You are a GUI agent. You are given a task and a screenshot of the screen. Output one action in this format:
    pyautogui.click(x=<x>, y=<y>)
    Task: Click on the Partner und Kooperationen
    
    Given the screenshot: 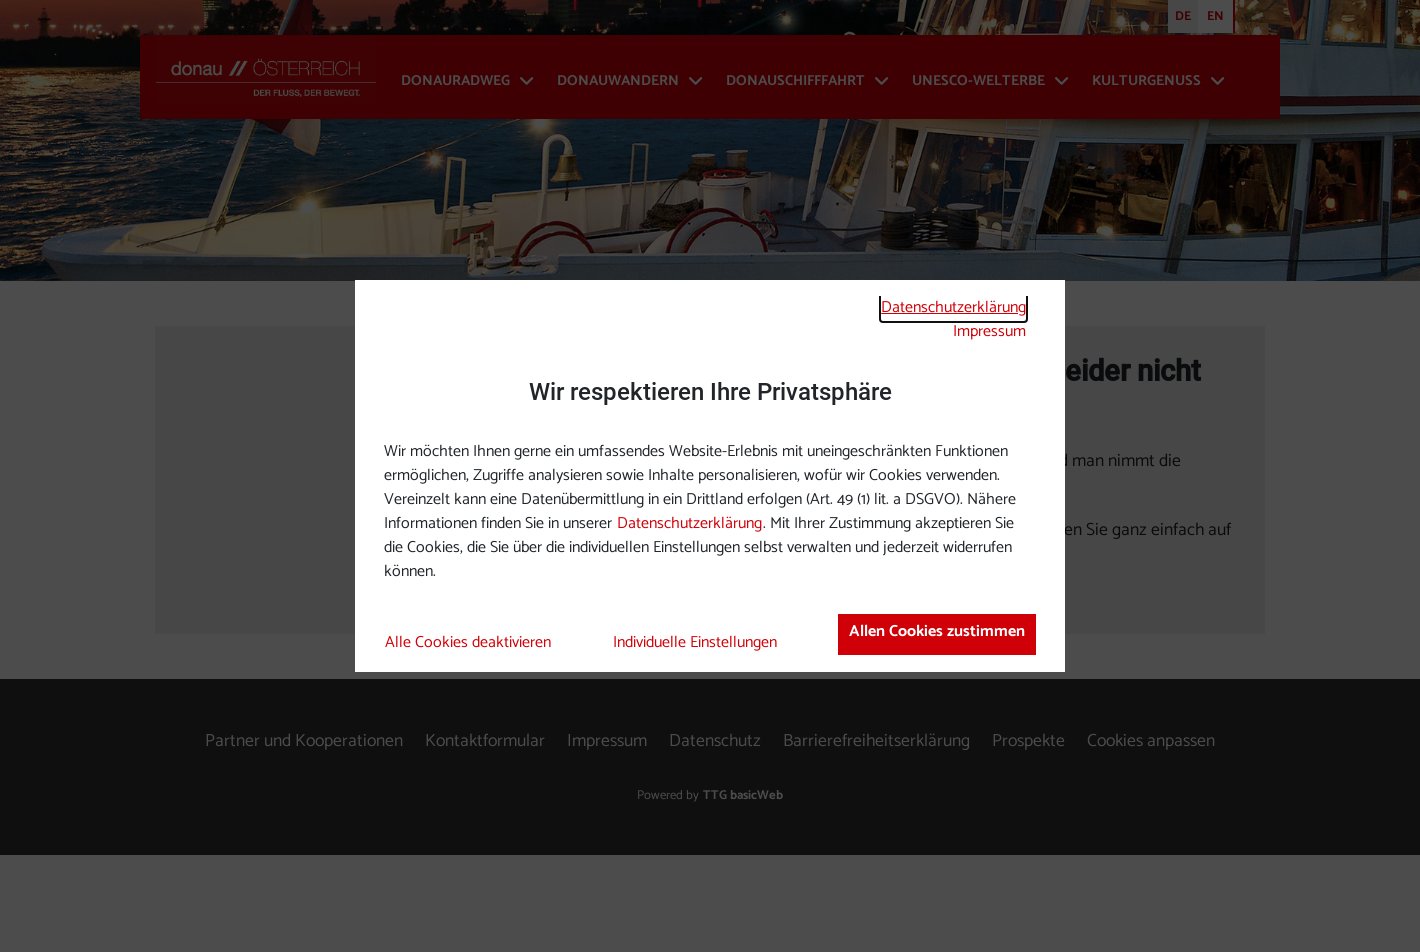 What is the action you would take?
    pyautogui.click(x=304, y=838)
    